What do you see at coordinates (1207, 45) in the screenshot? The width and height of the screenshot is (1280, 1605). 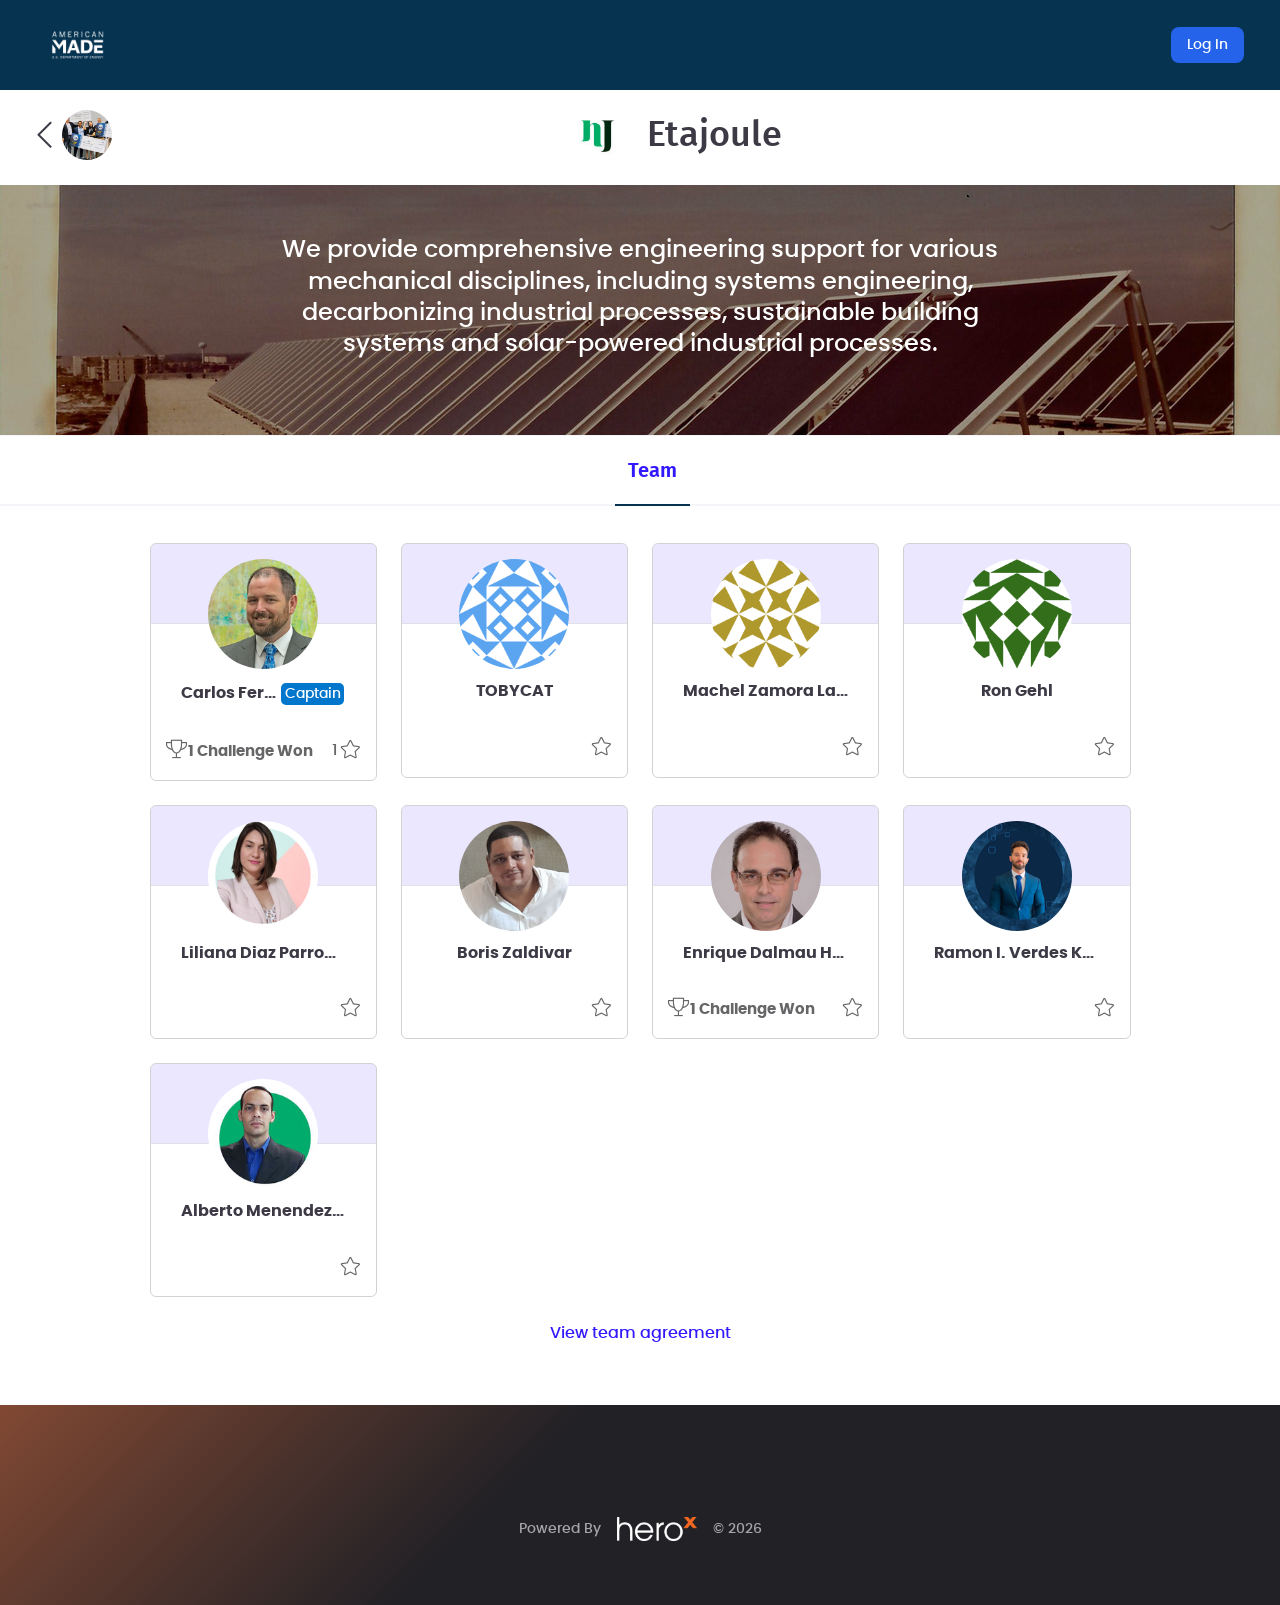 I see `Log In` at bounding box center [1207, 45].